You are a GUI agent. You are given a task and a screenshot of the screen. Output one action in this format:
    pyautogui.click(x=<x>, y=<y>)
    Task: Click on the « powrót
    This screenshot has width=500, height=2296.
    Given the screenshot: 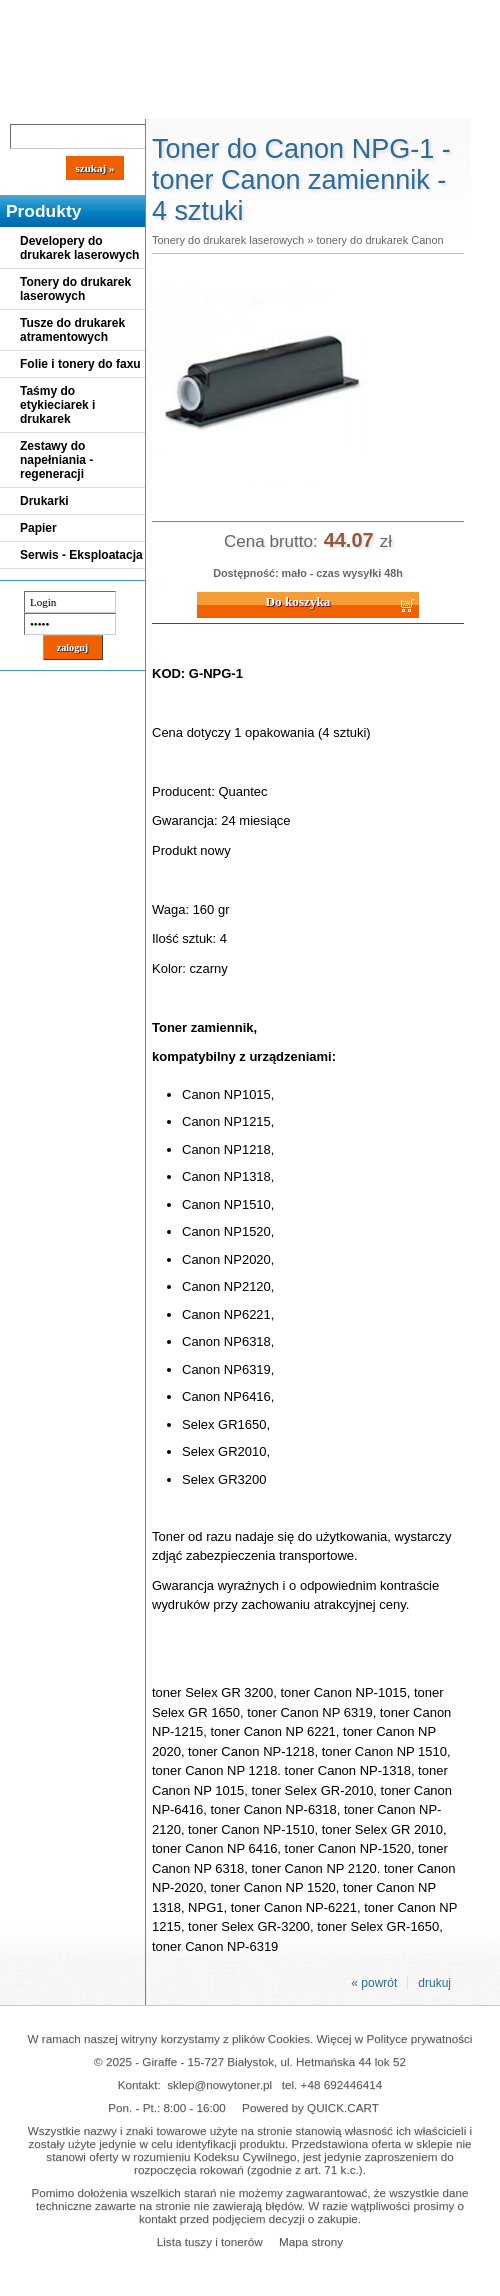 What is the action you would take?
    pyautogui.click(x=374, y=1983)
    